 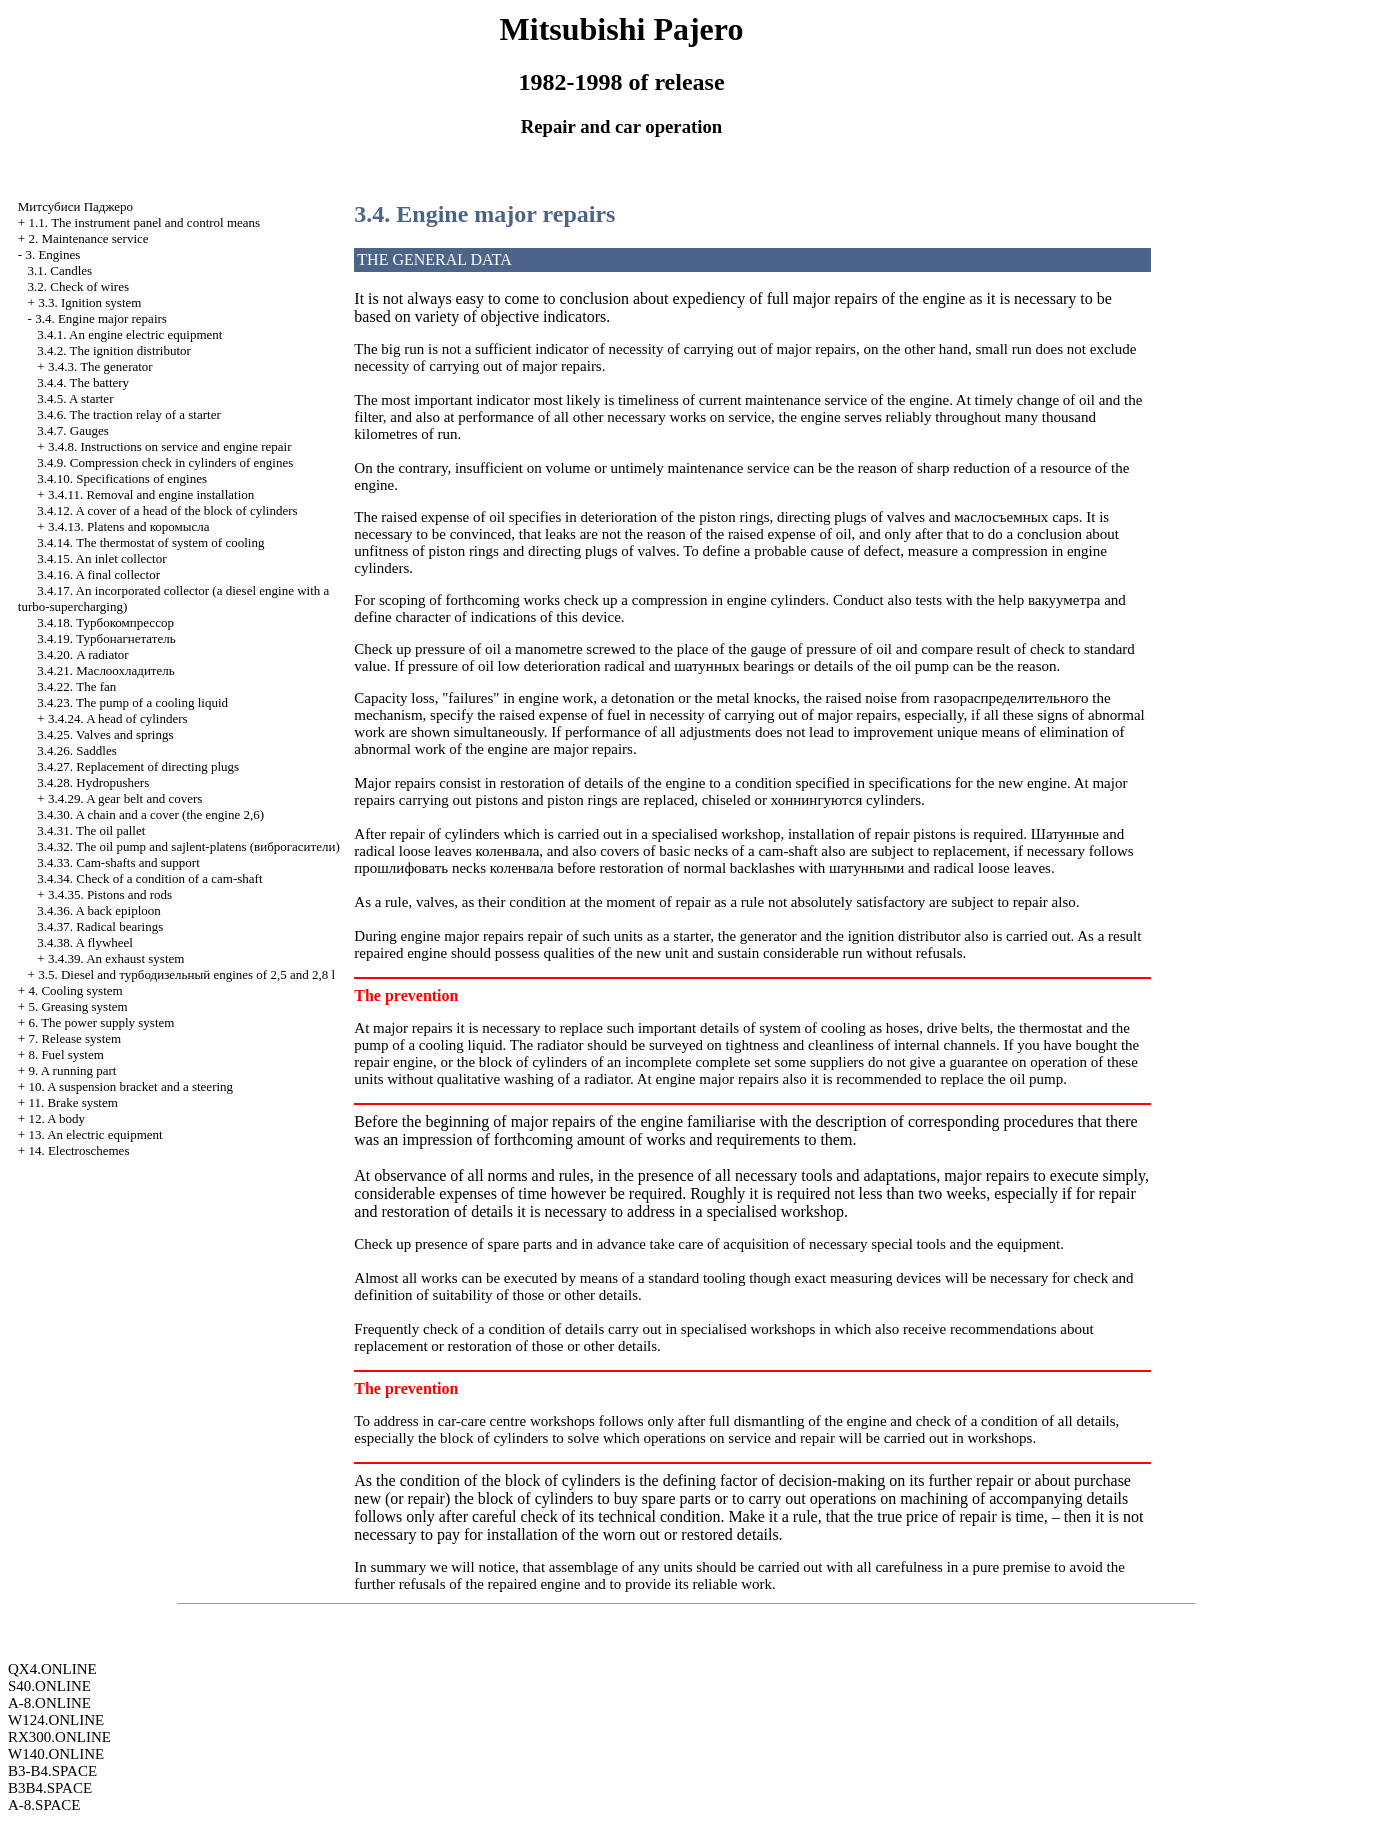 I want to click on 3.4.14. The thermostat of system of cooling, so click(x=150, y=542).